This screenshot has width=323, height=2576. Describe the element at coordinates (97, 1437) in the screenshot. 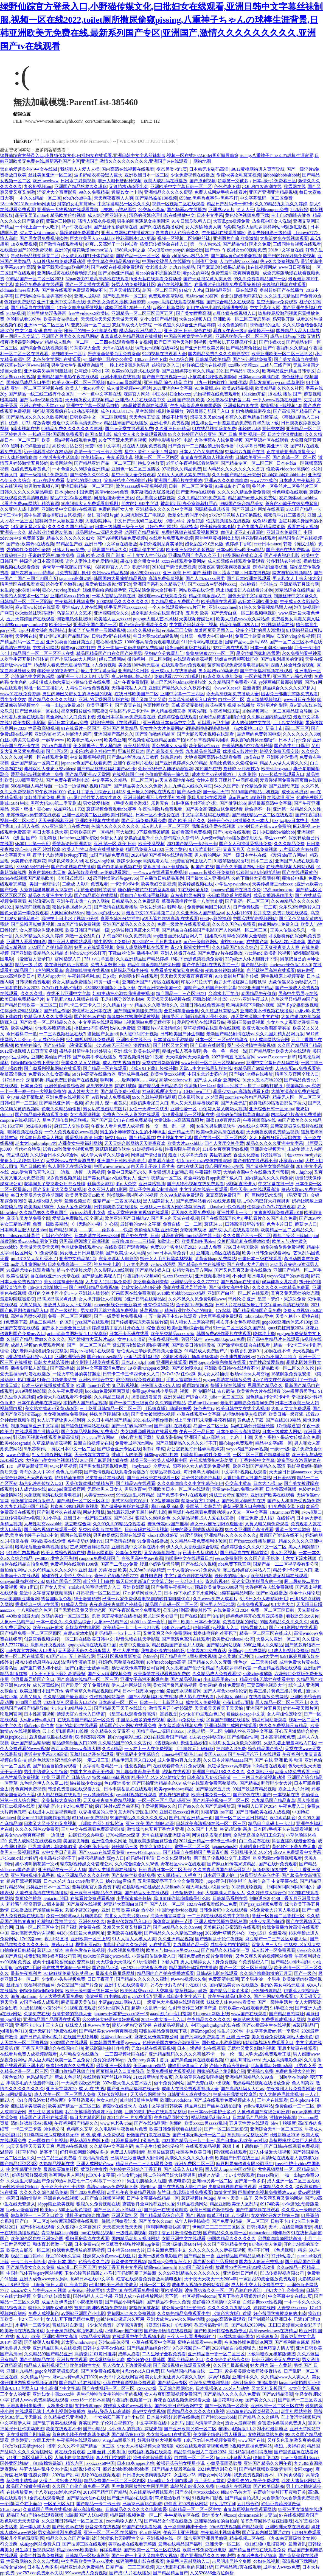

I see `17.c.ccm官方网站` at that location.